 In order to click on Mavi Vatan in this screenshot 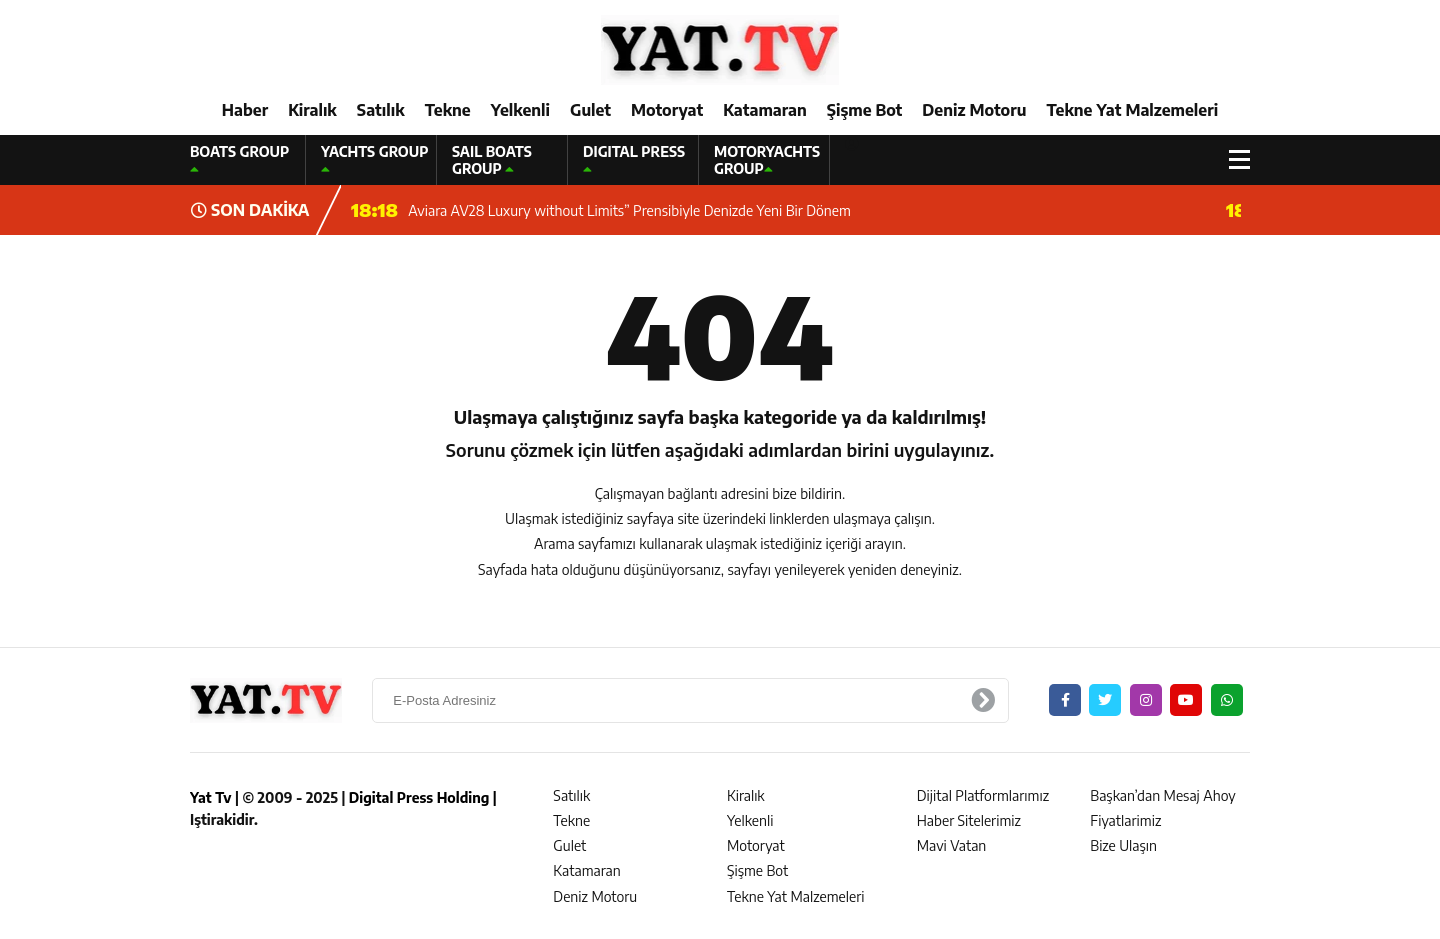, I will do `click(952, 845)`.